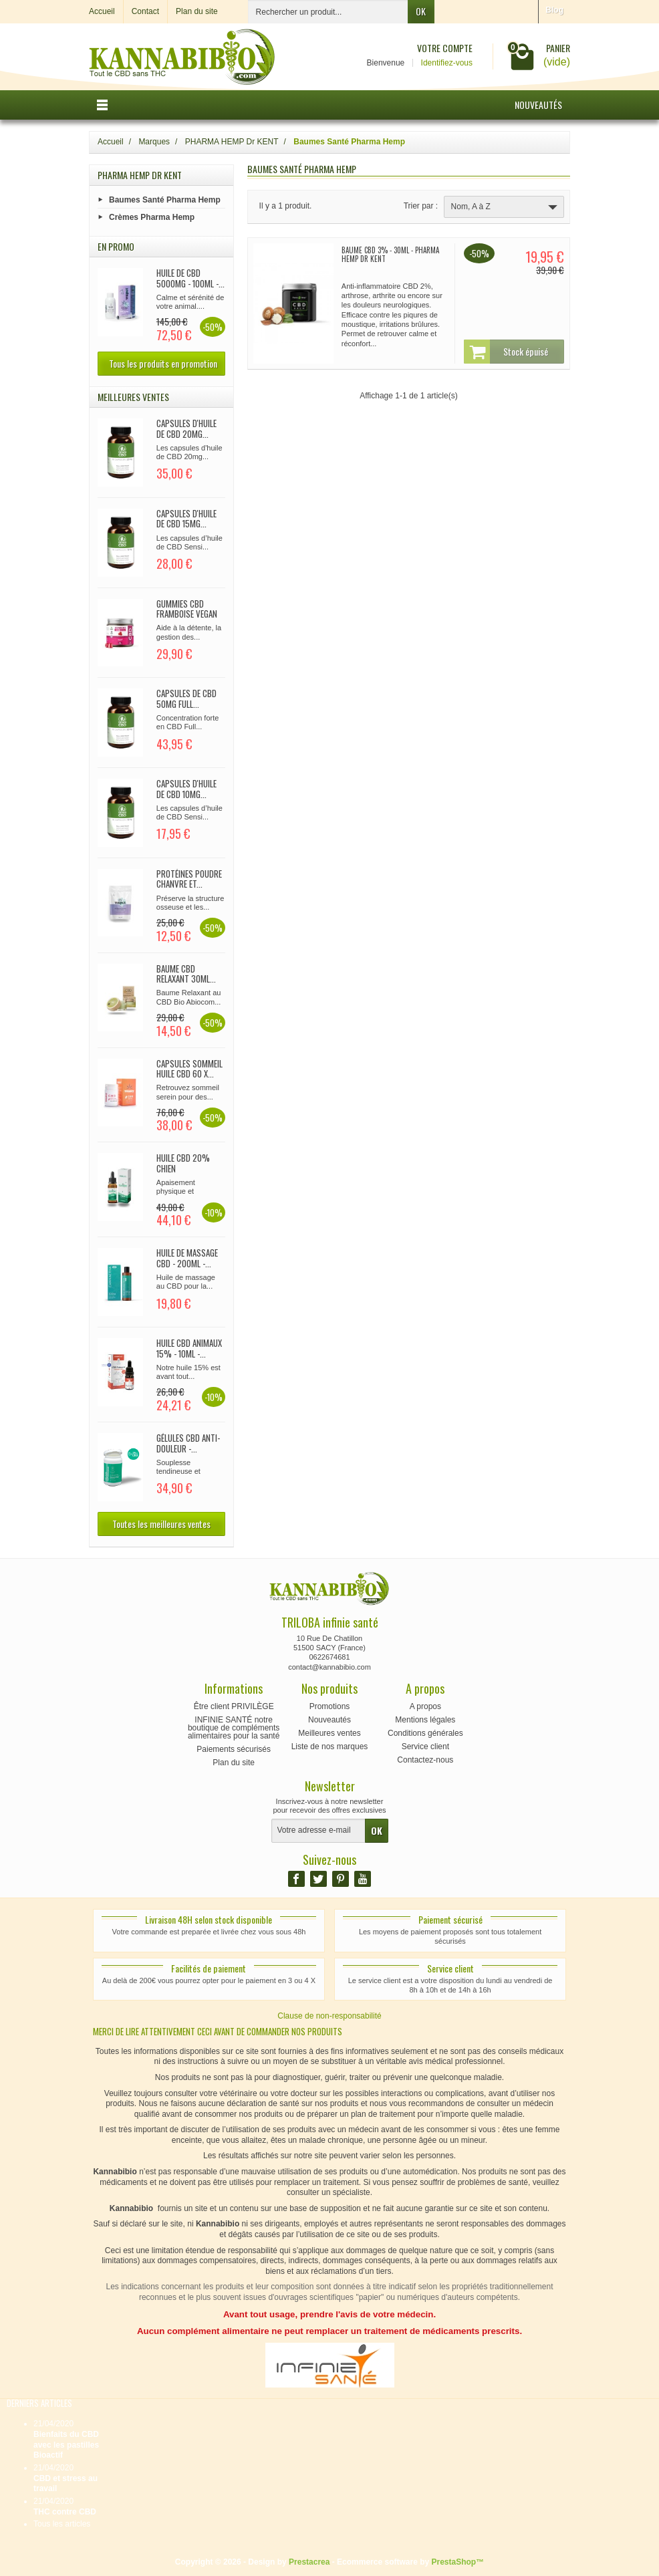 This screenshot has width=659, height=2576. I want to click on CAPSULES d'huile de CBD 15mg..., so click(186, 519).